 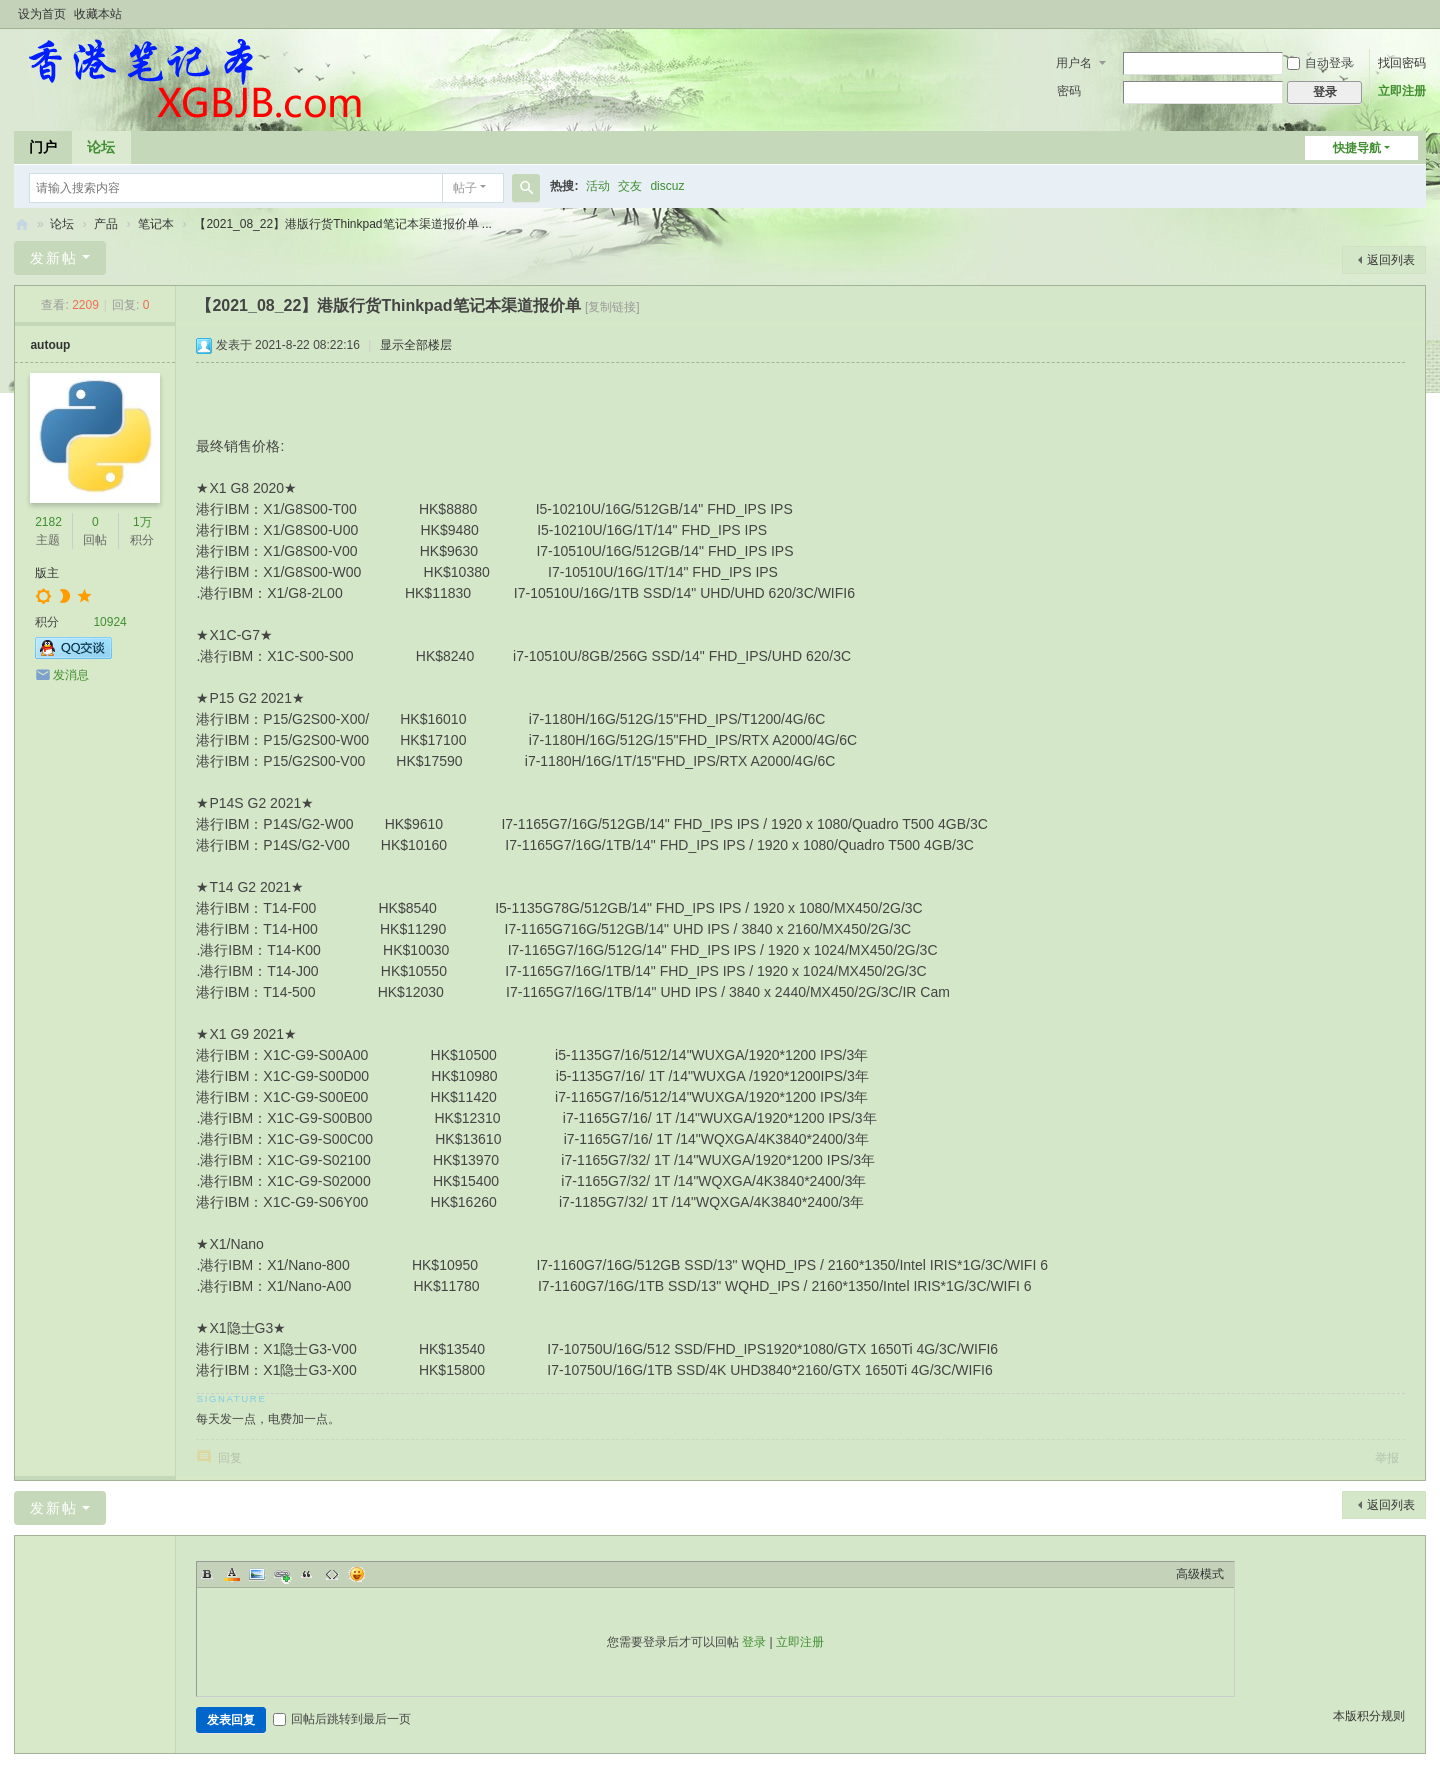 What do you see at coordinates (43, 147) in the screenshot?
I see `门户` at bounding box center [43, 147].